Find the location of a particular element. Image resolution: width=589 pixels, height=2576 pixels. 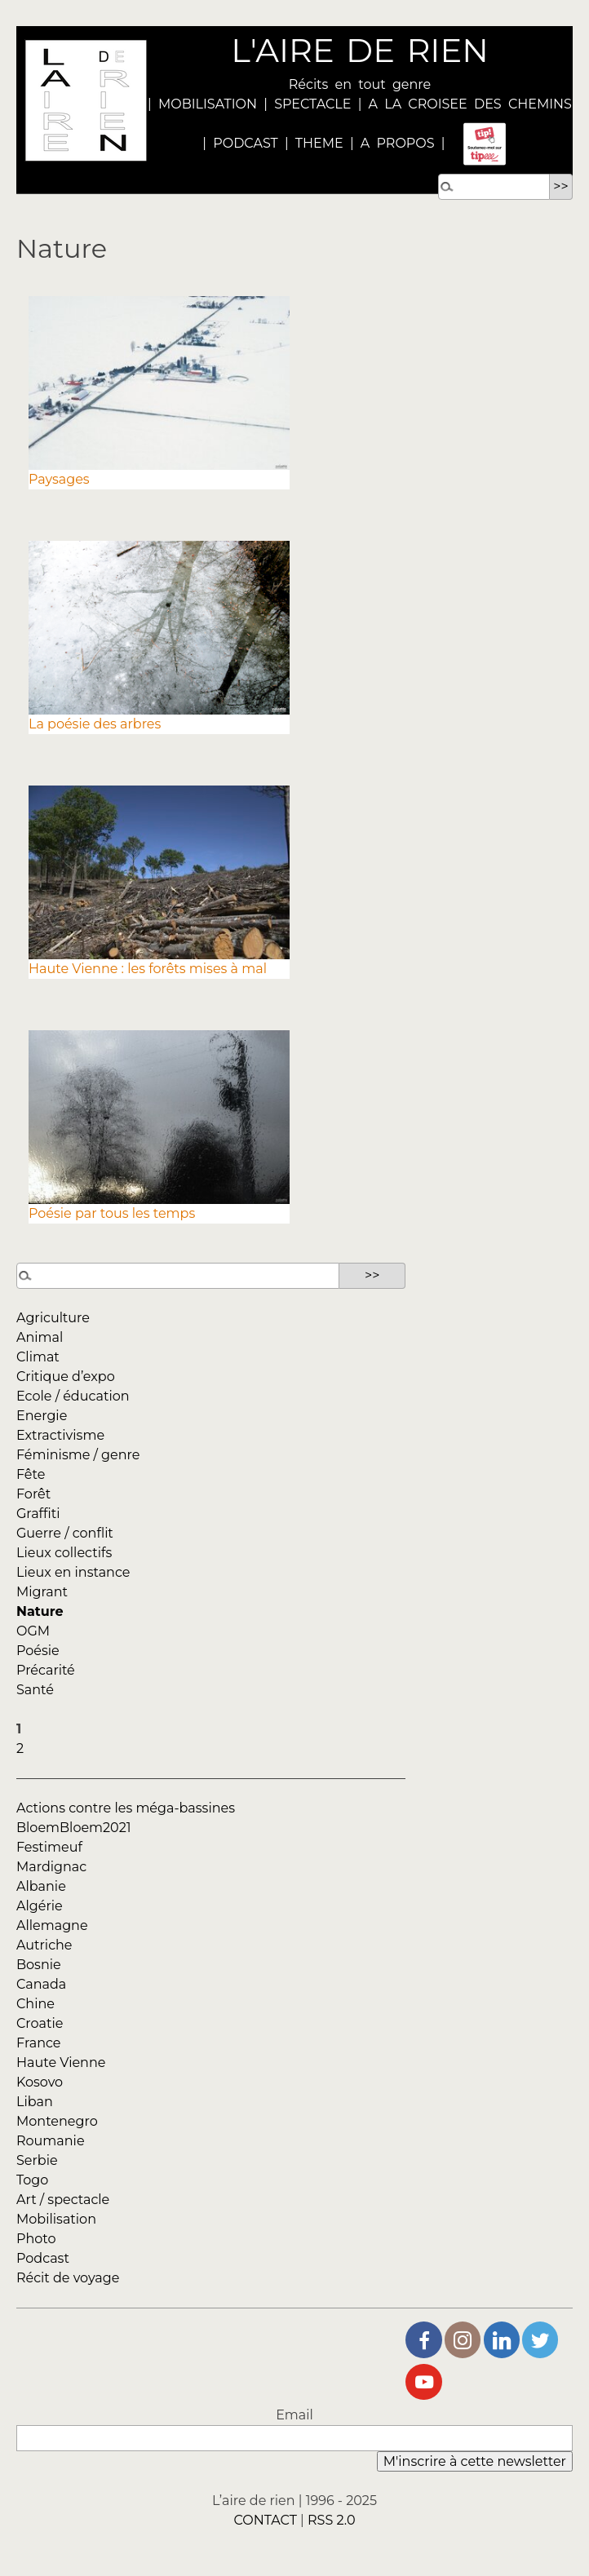

SPECTACLE is located at coordinates (312, 104).